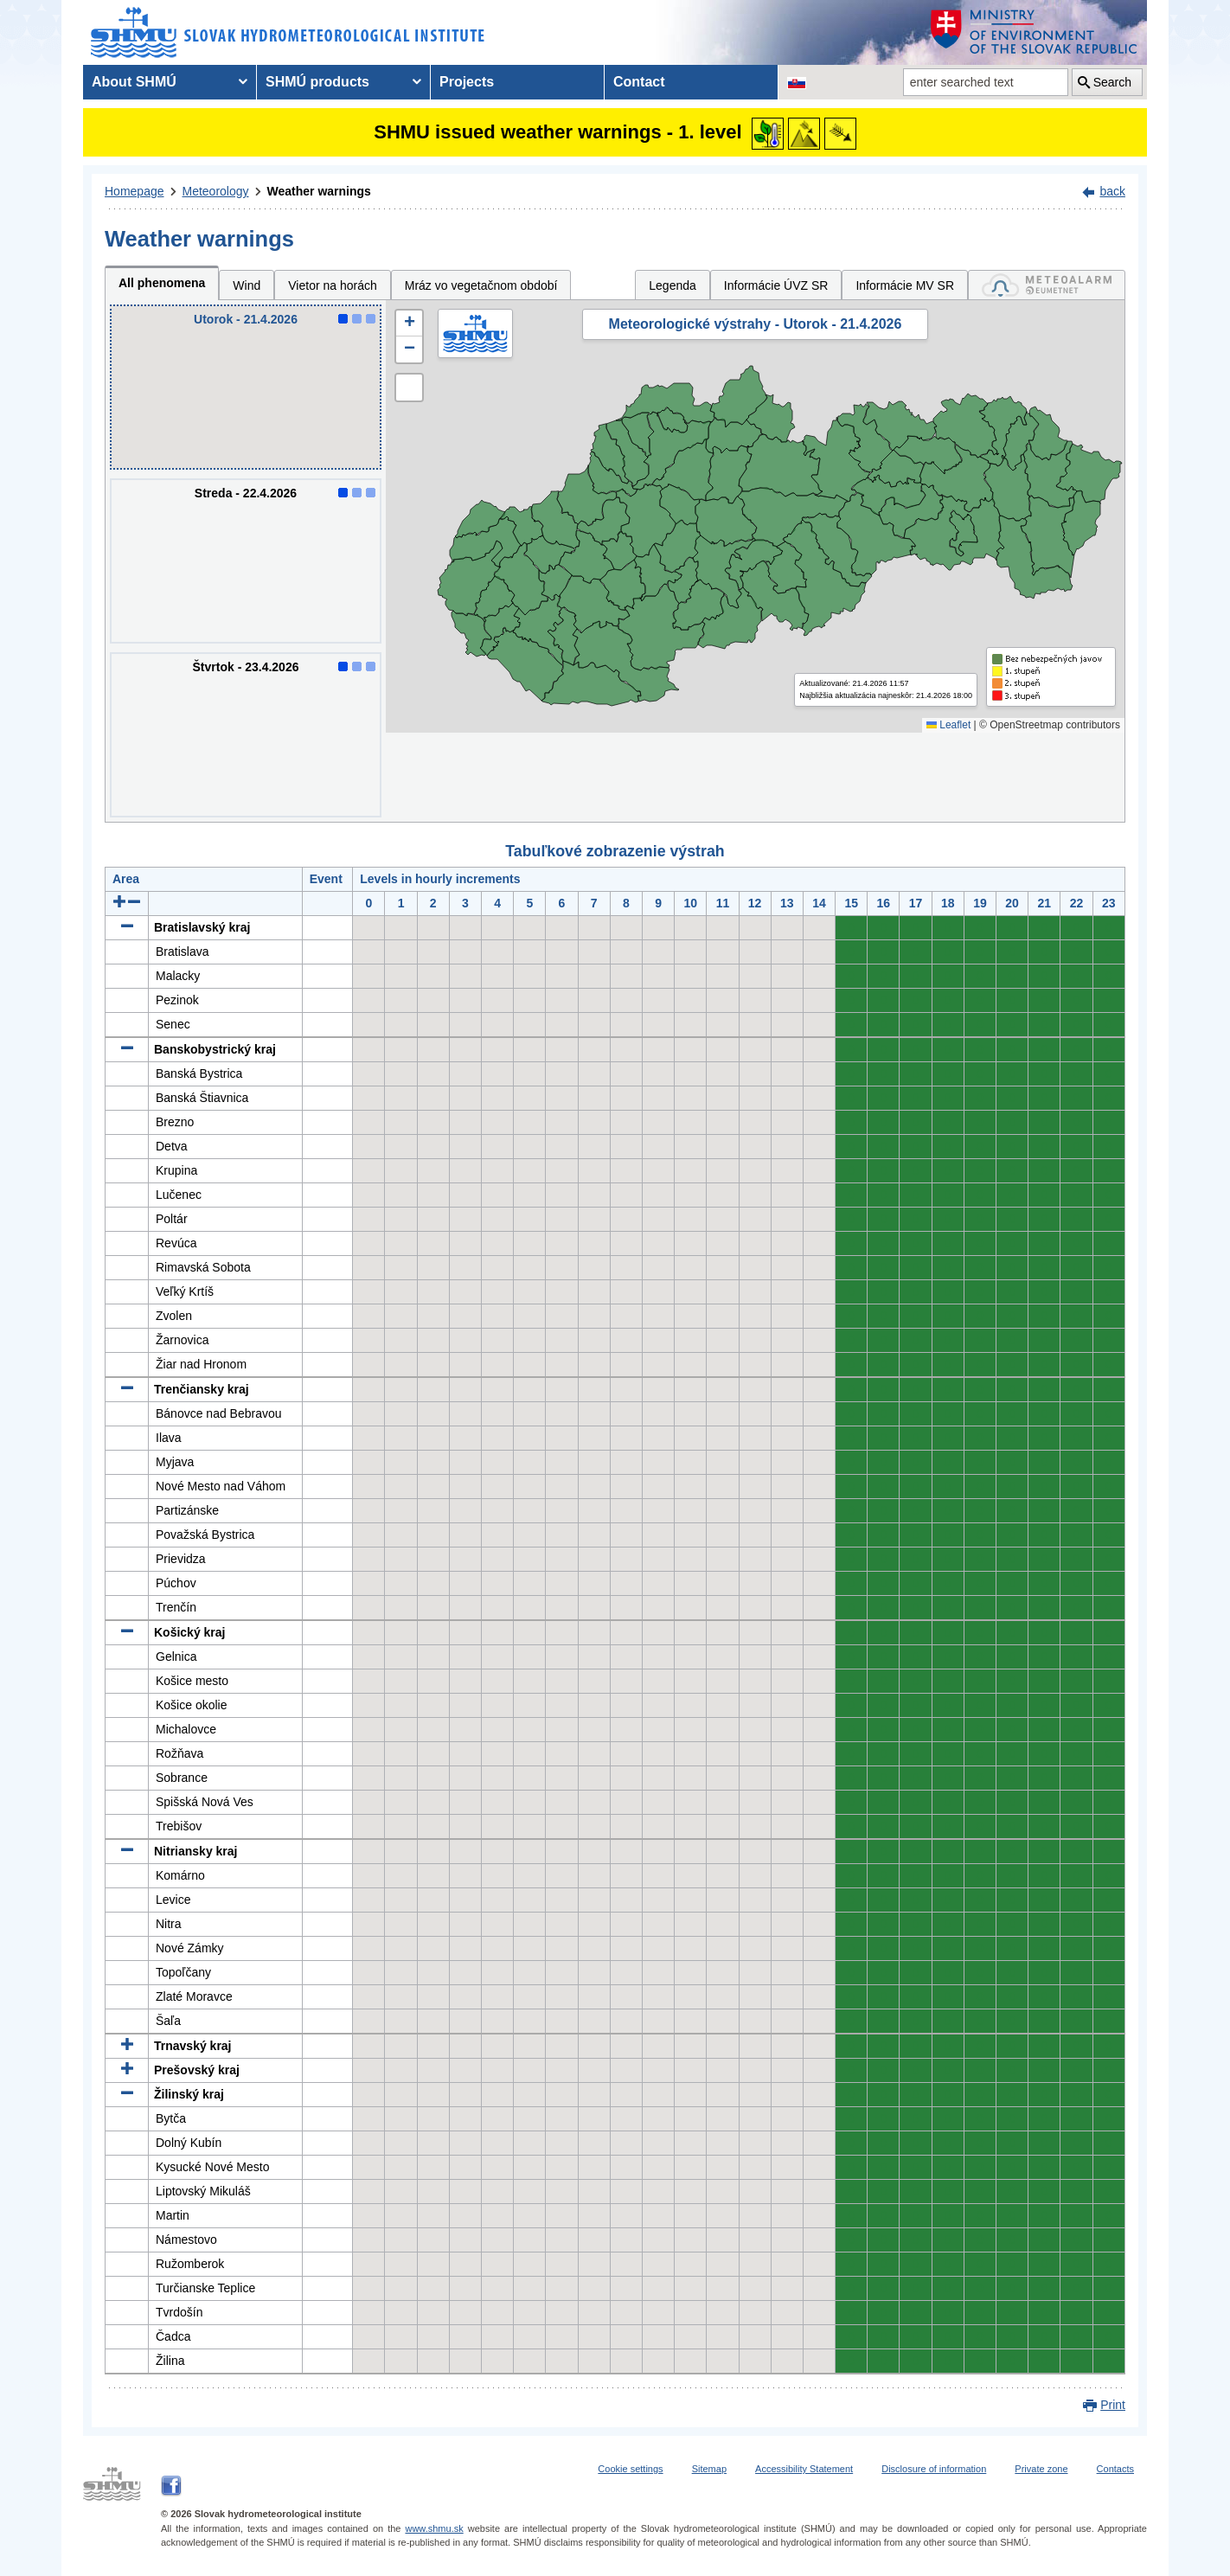 This screenshot has height=2576, width=1230. I want to click on Legenda [tab], so click(672, 285).